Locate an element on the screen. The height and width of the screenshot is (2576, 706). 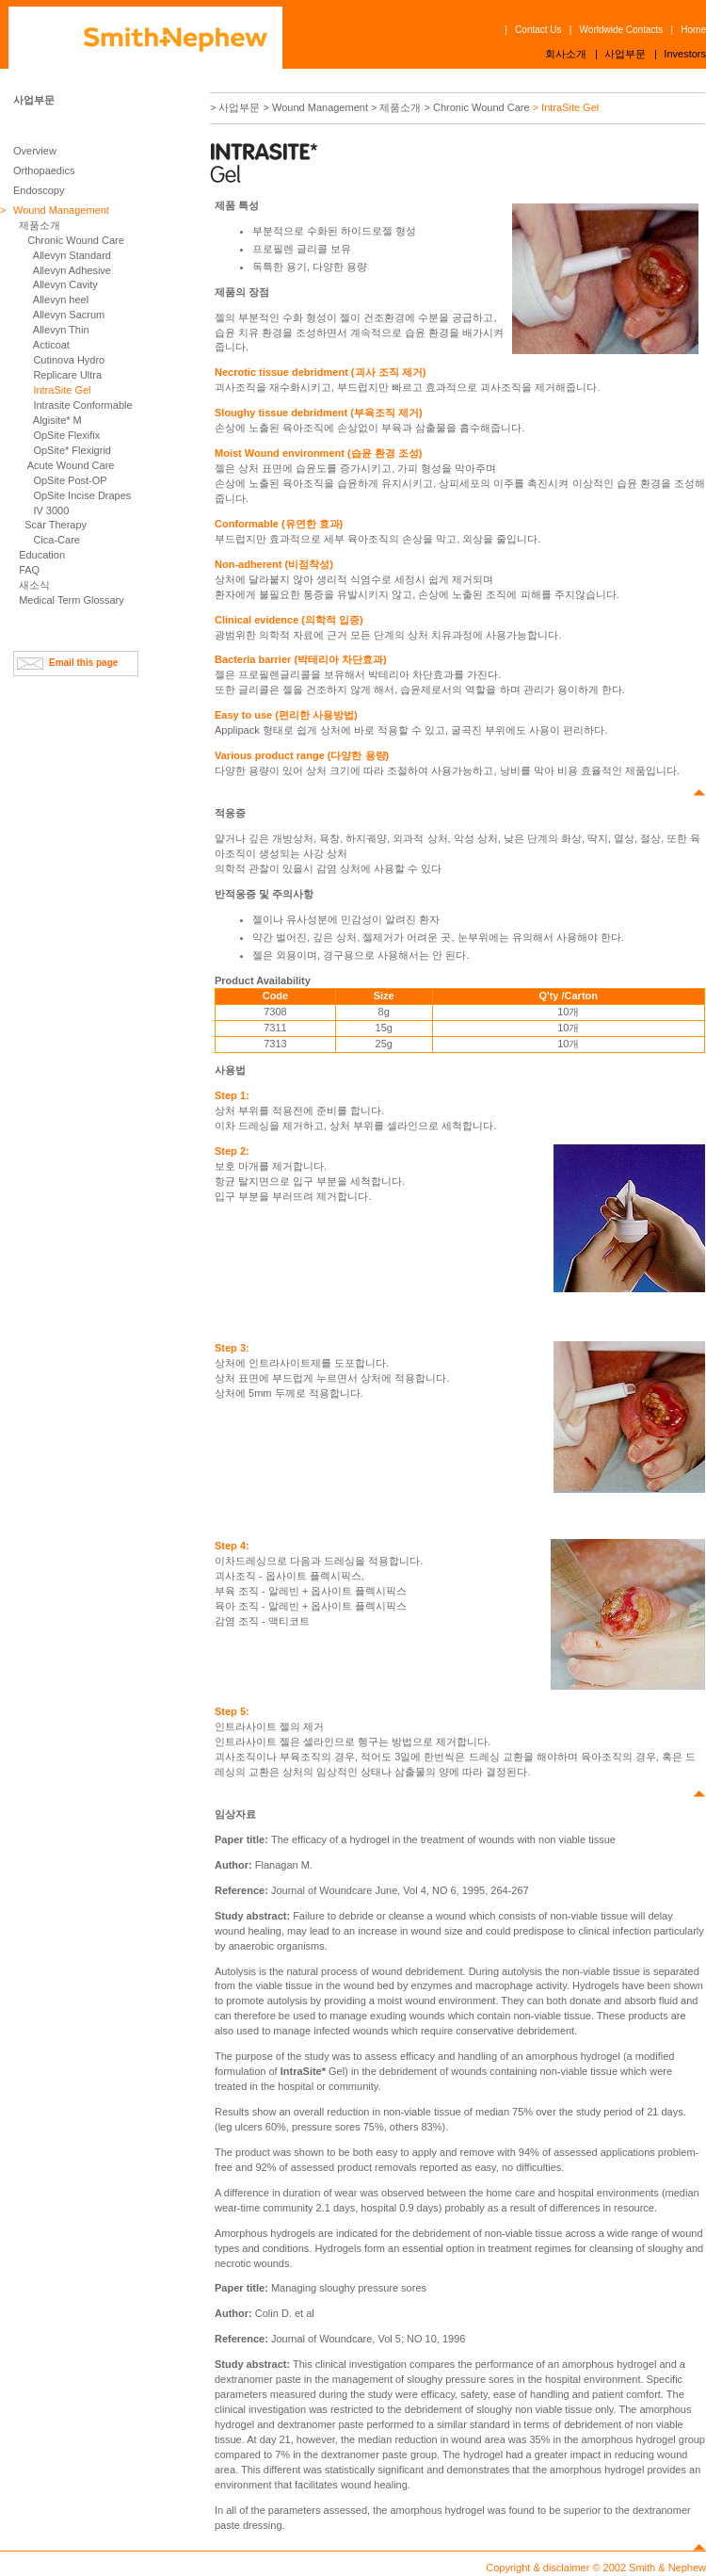
> Wound Management is located at coordinates (316, 107).